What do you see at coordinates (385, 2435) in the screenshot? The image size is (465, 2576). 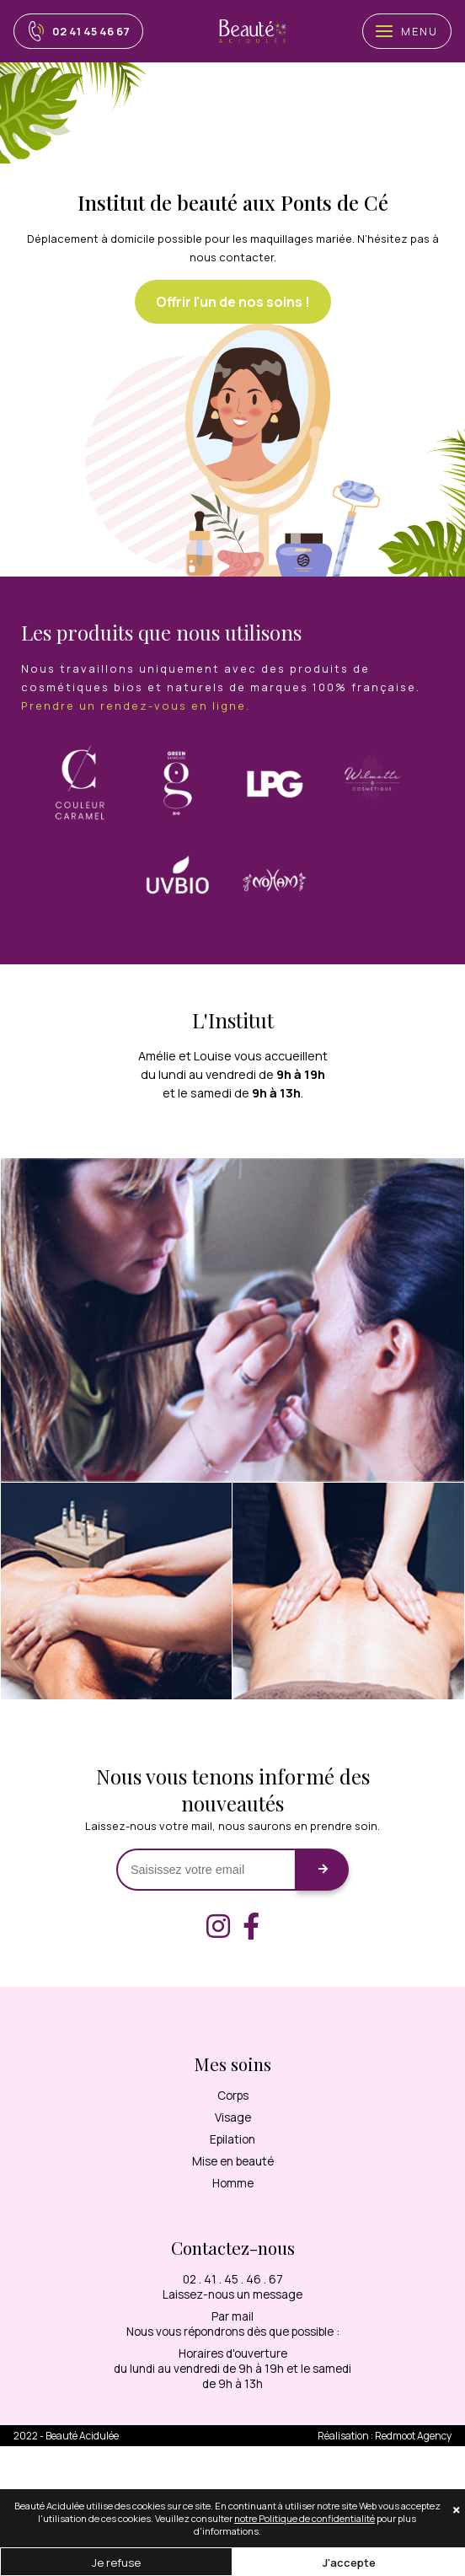 I see `Réalisation : Agency` at bounding box center [385, 2435].